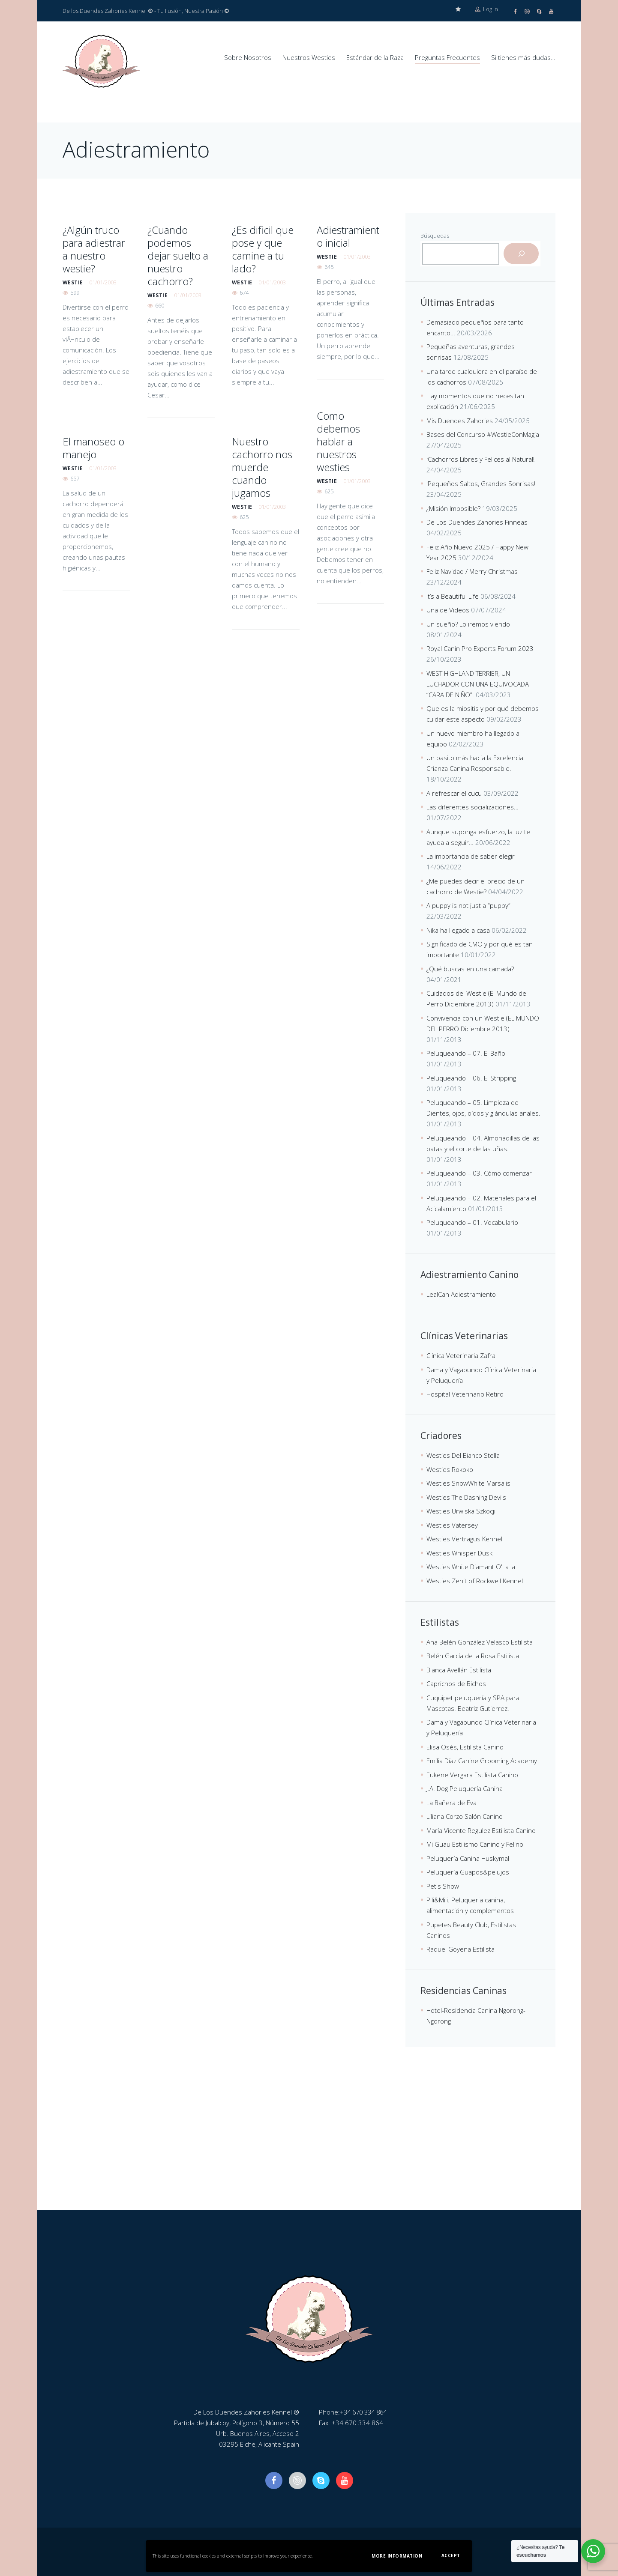  I want to click on Mi Guau Estilismo Canino y Felino, so click(474, 1843).